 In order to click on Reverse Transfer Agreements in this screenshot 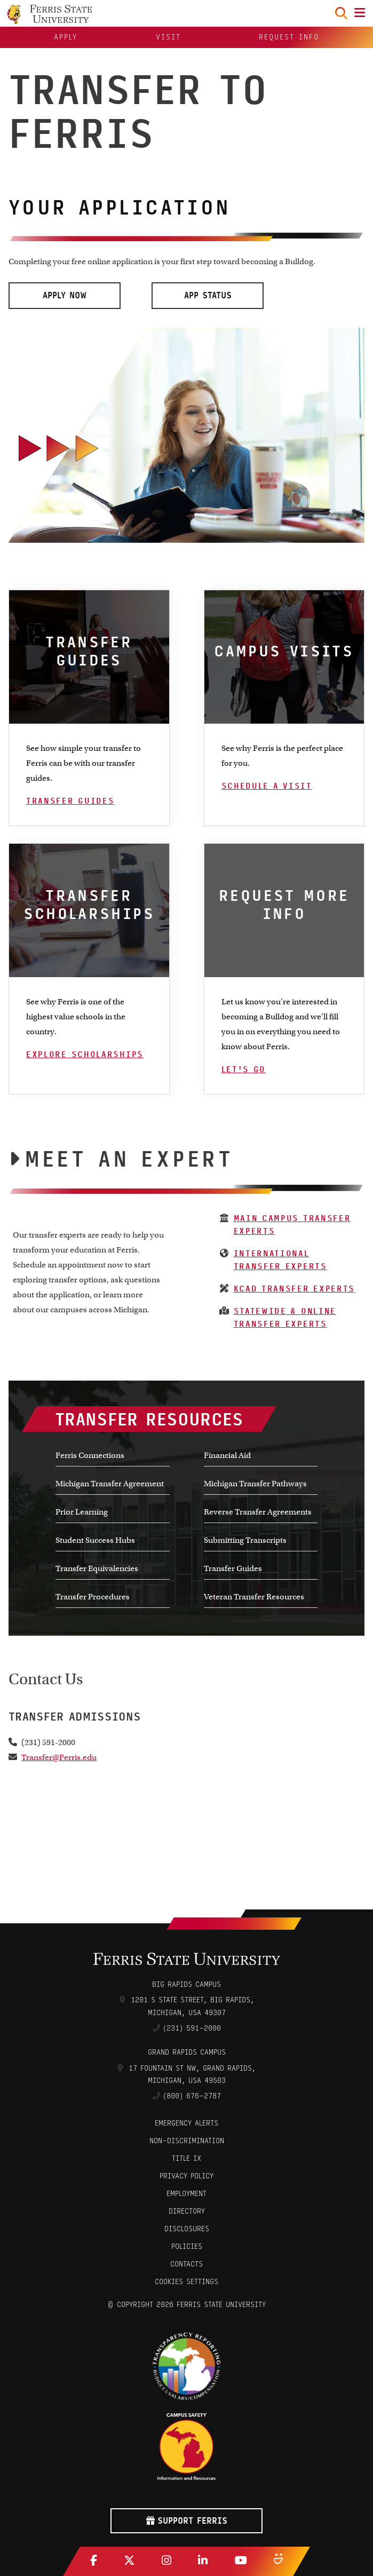, I will do `click(258, 1512)`.